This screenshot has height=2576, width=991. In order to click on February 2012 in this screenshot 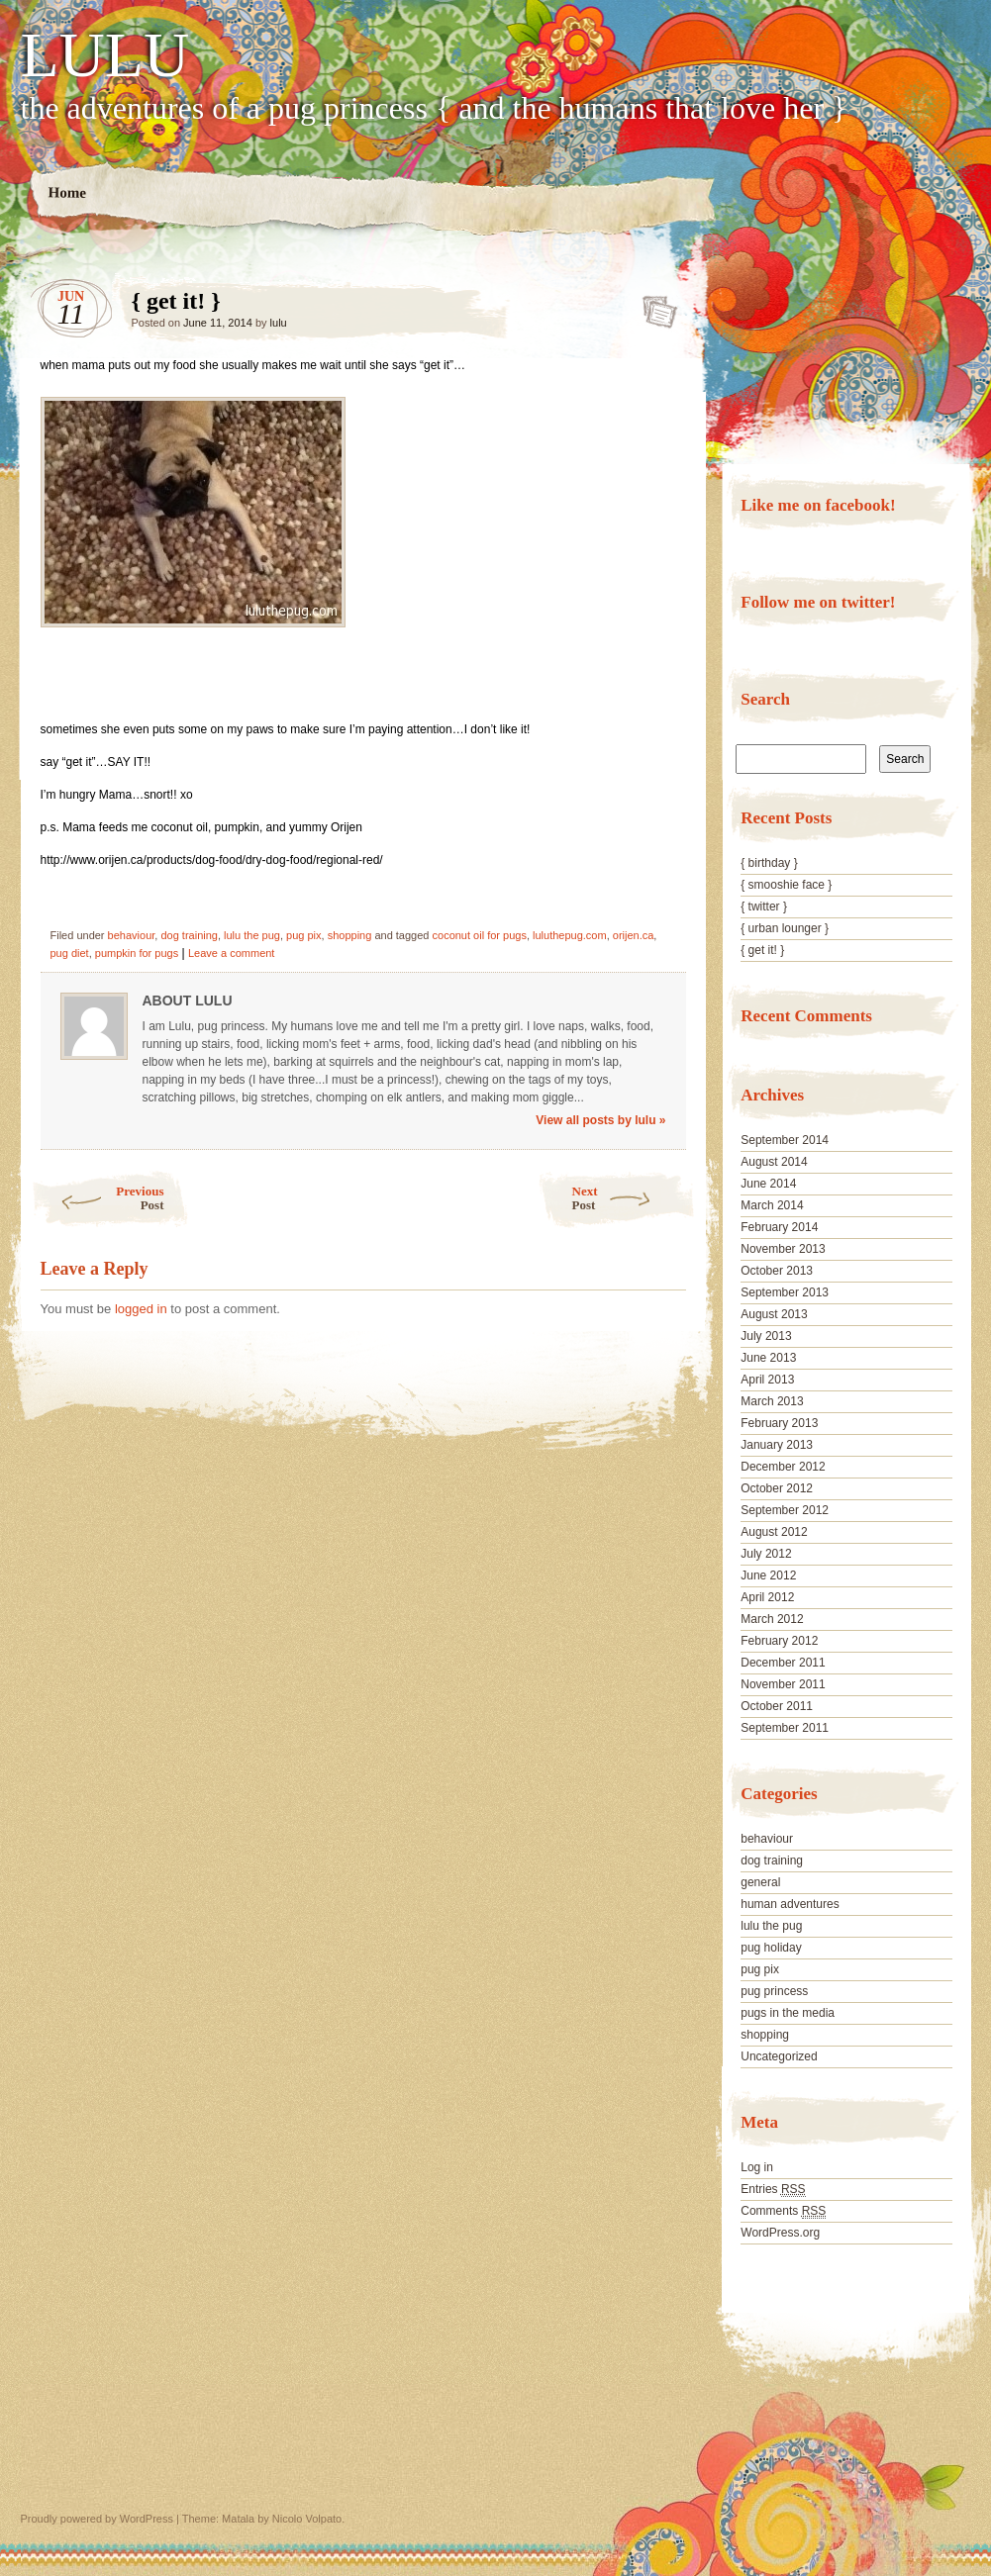, I will do `click(779, 1641)`.